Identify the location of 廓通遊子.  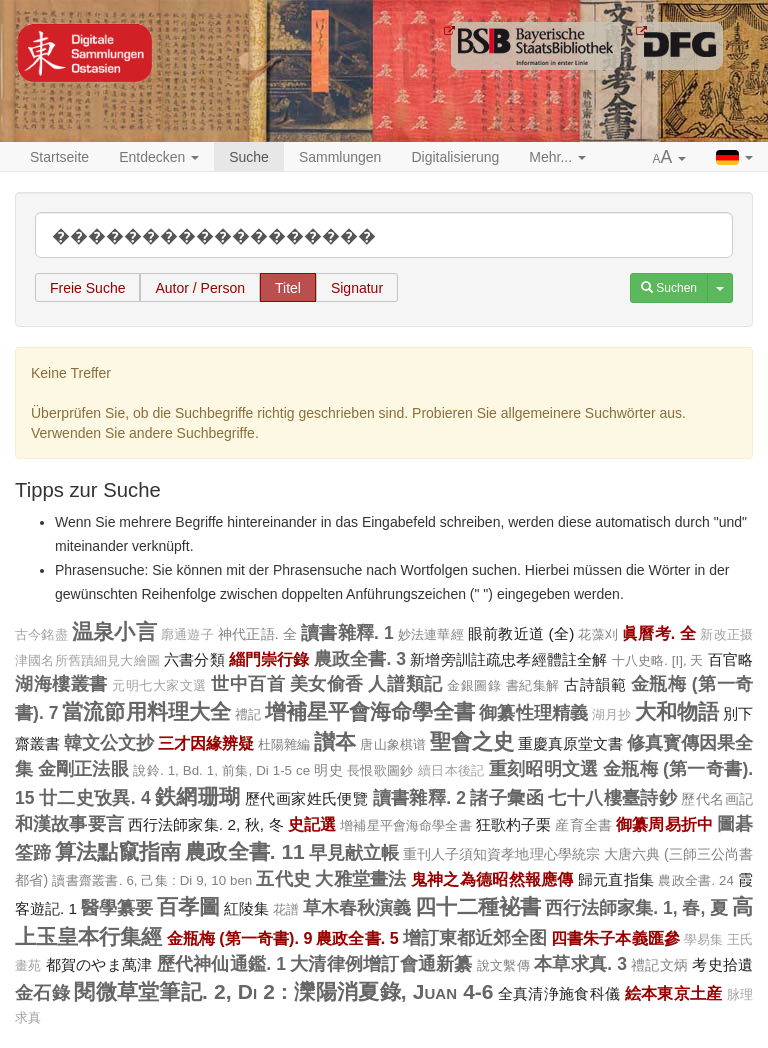
(187, 635).